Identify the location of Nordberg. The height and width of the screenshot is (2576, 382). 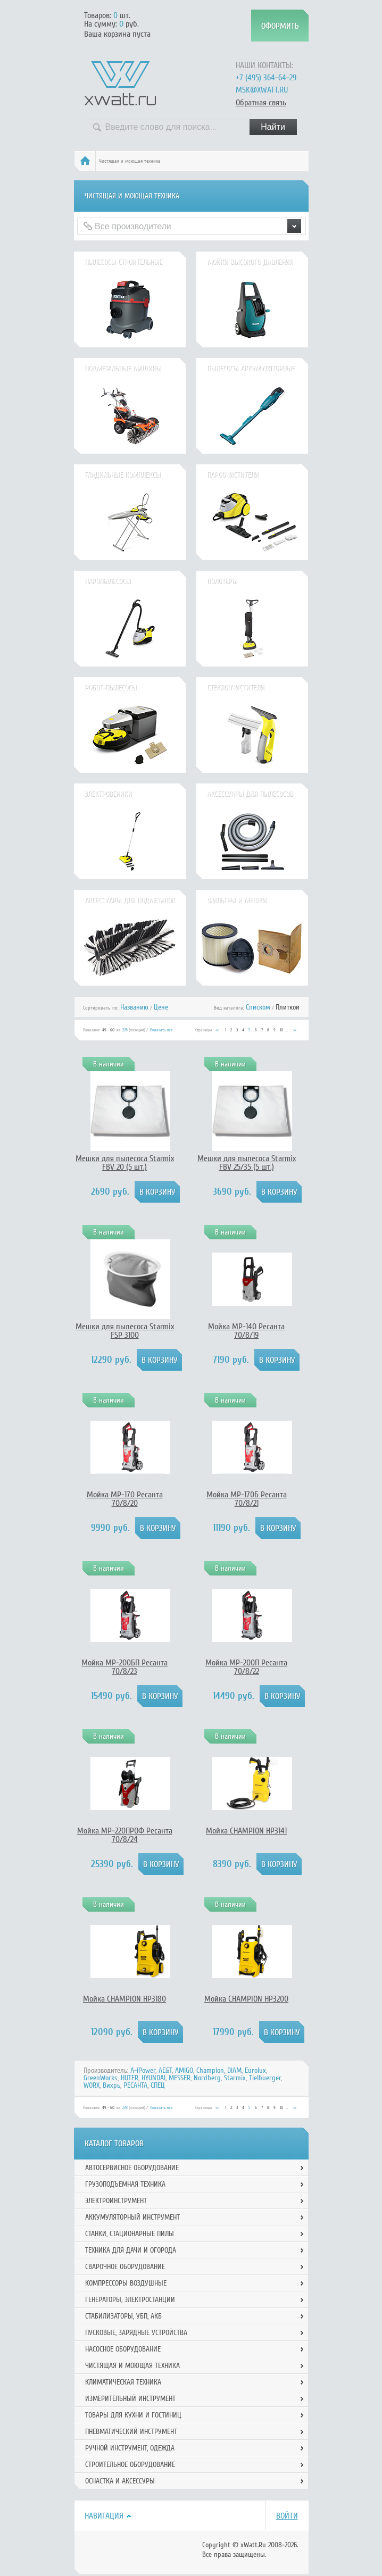
(207, 2077).